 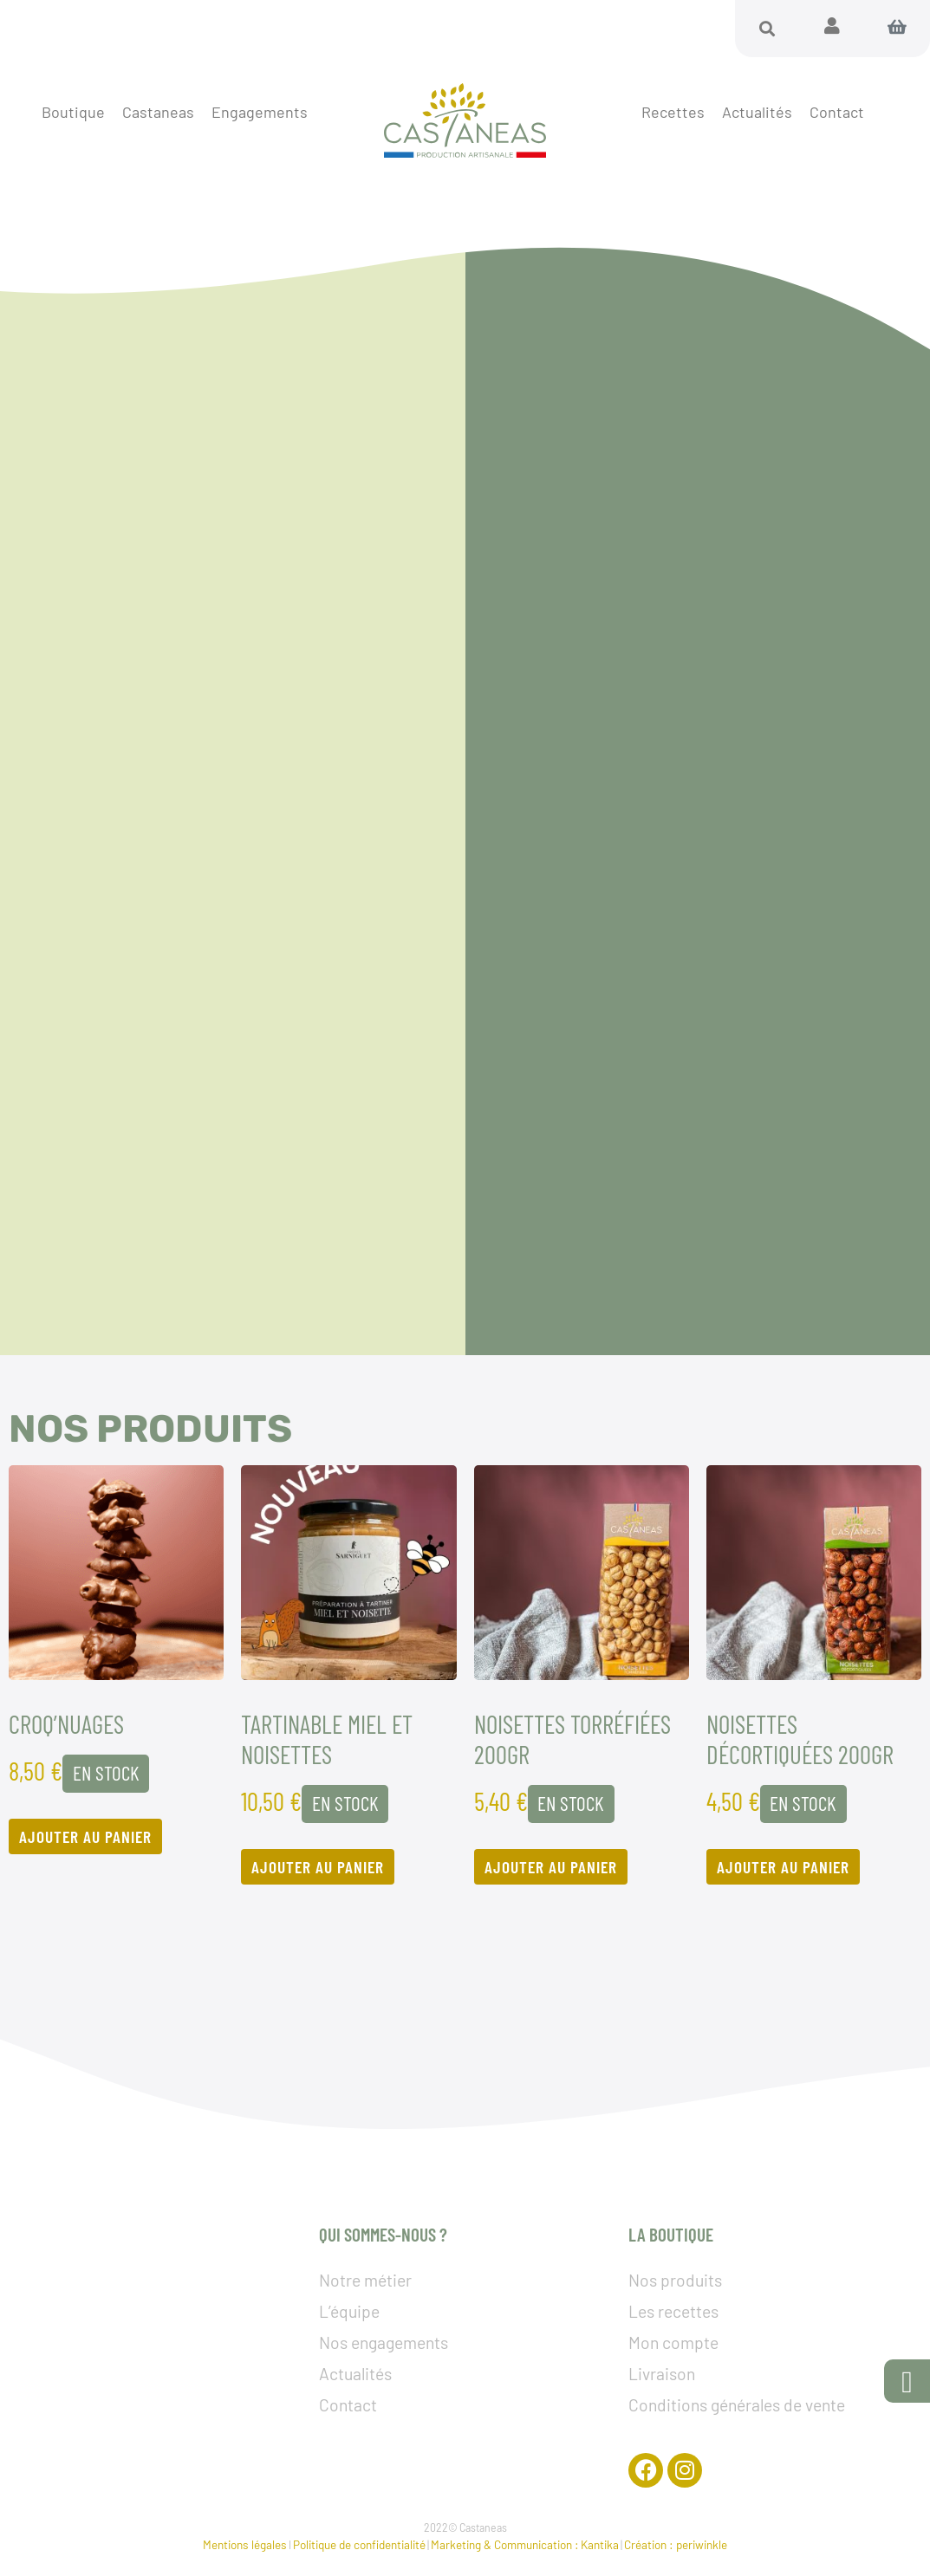 I want to click on Kantika, so click(x=600, y=2544).